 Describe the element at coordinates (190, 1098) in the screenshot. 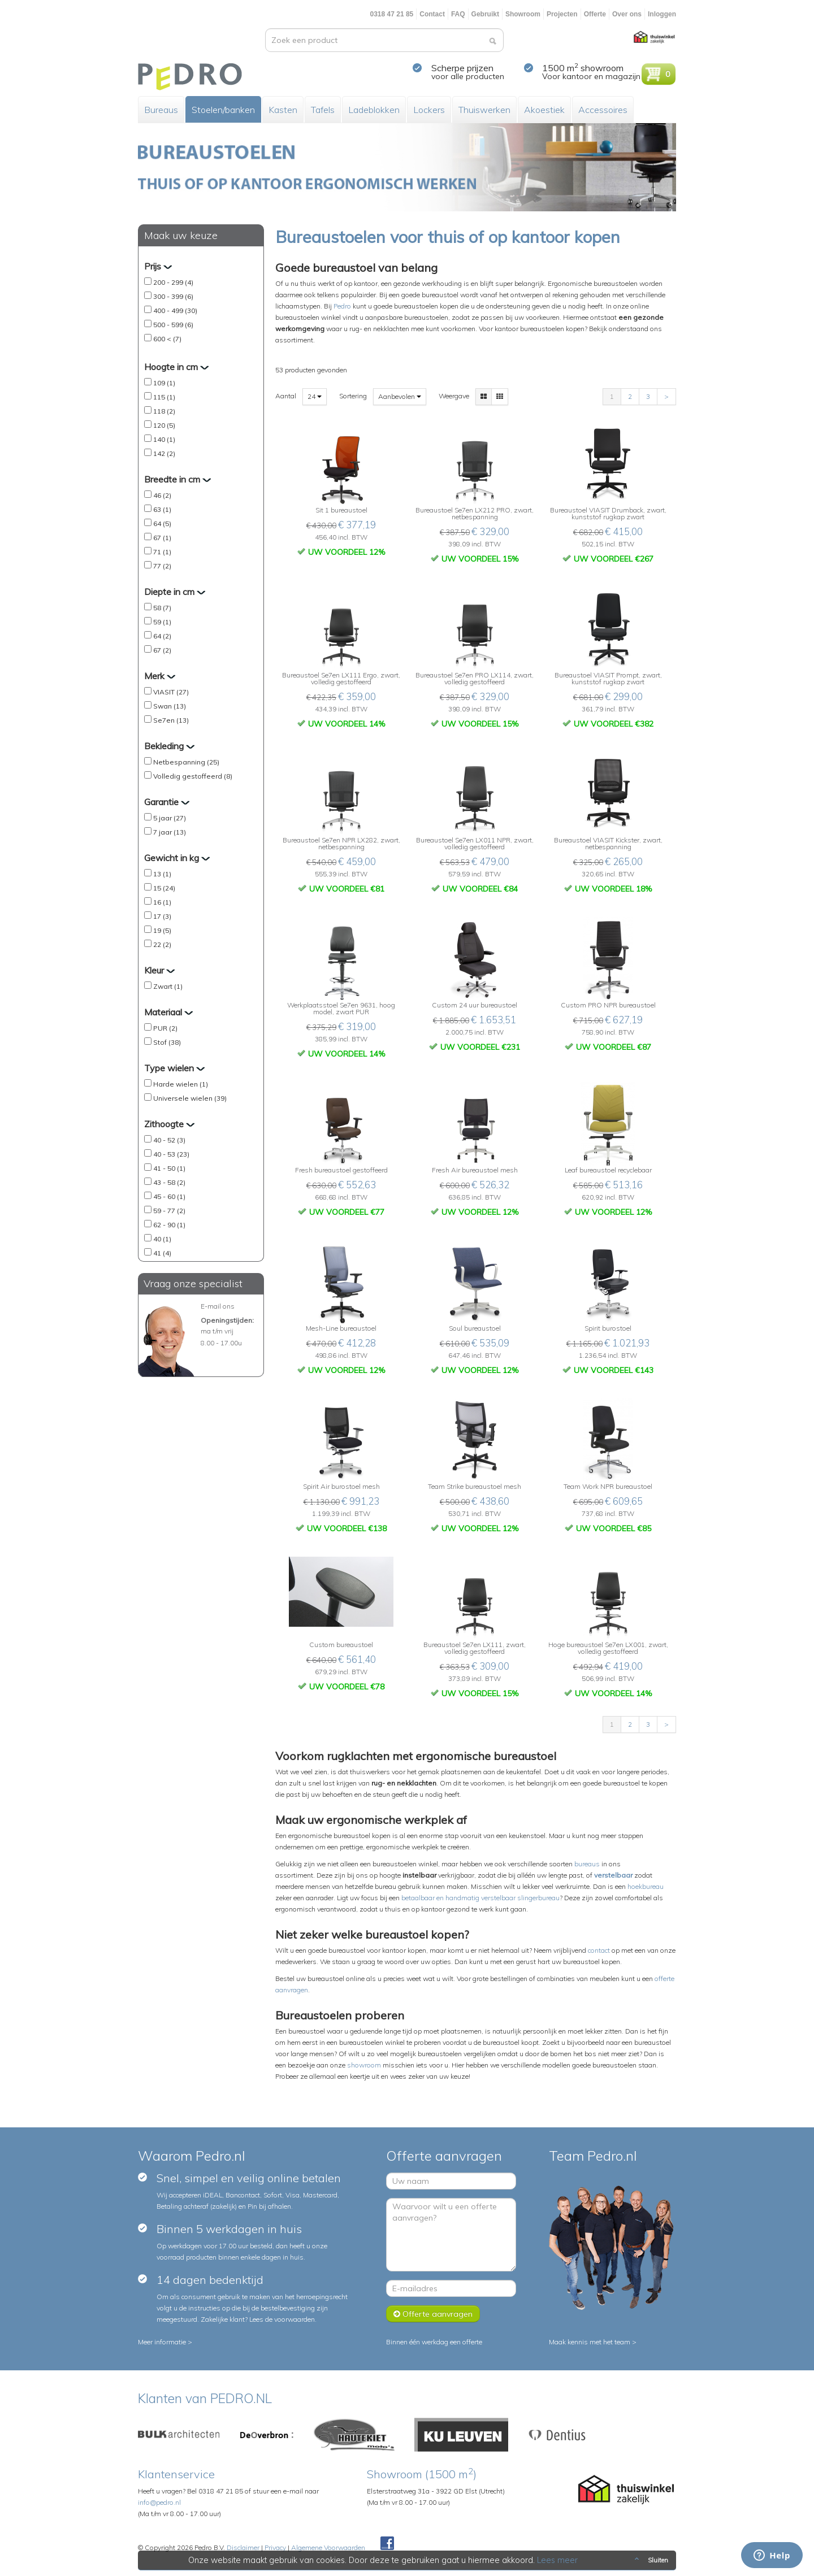

I see `Universele wielen (39)` at that location.